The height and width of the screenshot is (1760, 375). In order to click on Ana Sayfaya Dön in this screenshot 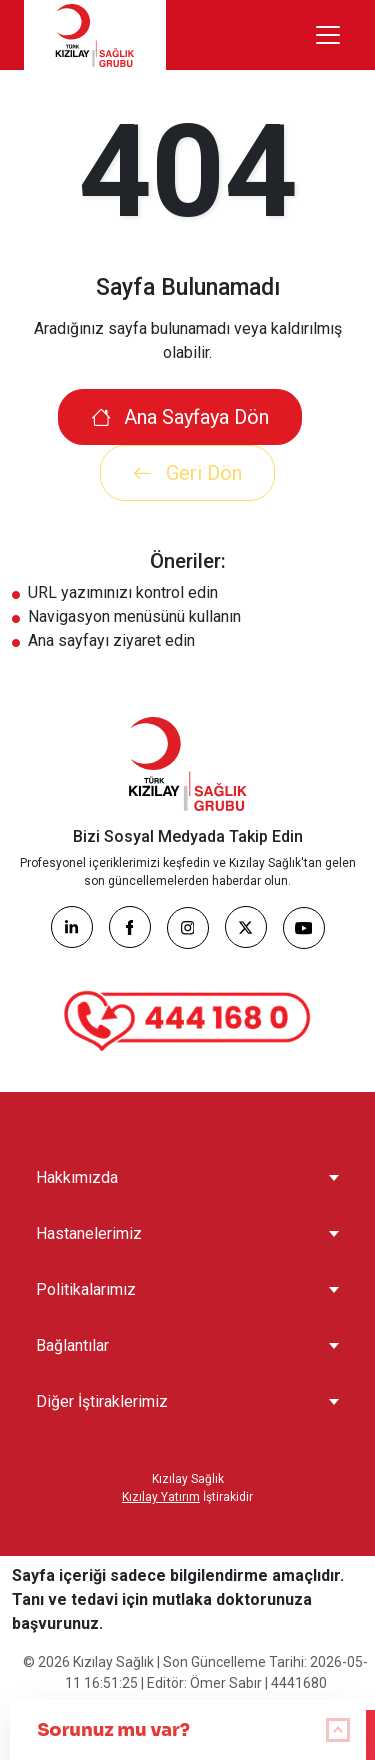, I will do `click(180, 417)`.